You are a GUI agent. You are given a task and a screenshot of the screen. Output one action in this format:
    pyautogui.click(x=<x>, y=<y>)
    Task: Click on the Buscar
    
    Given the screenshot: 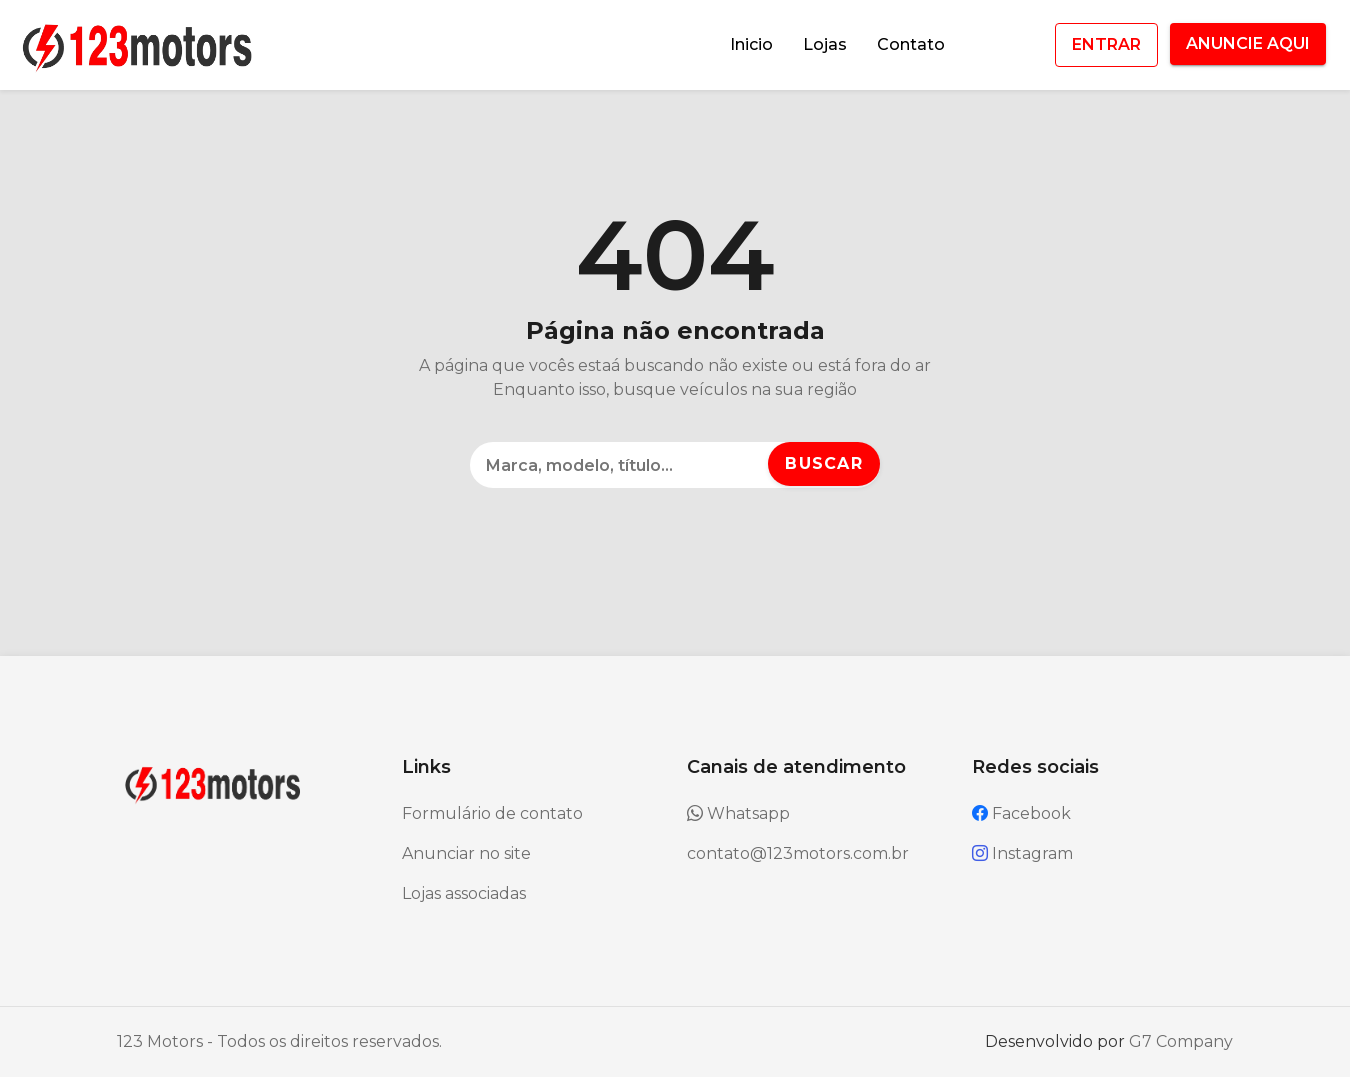 What is the action you would take?
    pyautogui.click(x=824, y=463)
    